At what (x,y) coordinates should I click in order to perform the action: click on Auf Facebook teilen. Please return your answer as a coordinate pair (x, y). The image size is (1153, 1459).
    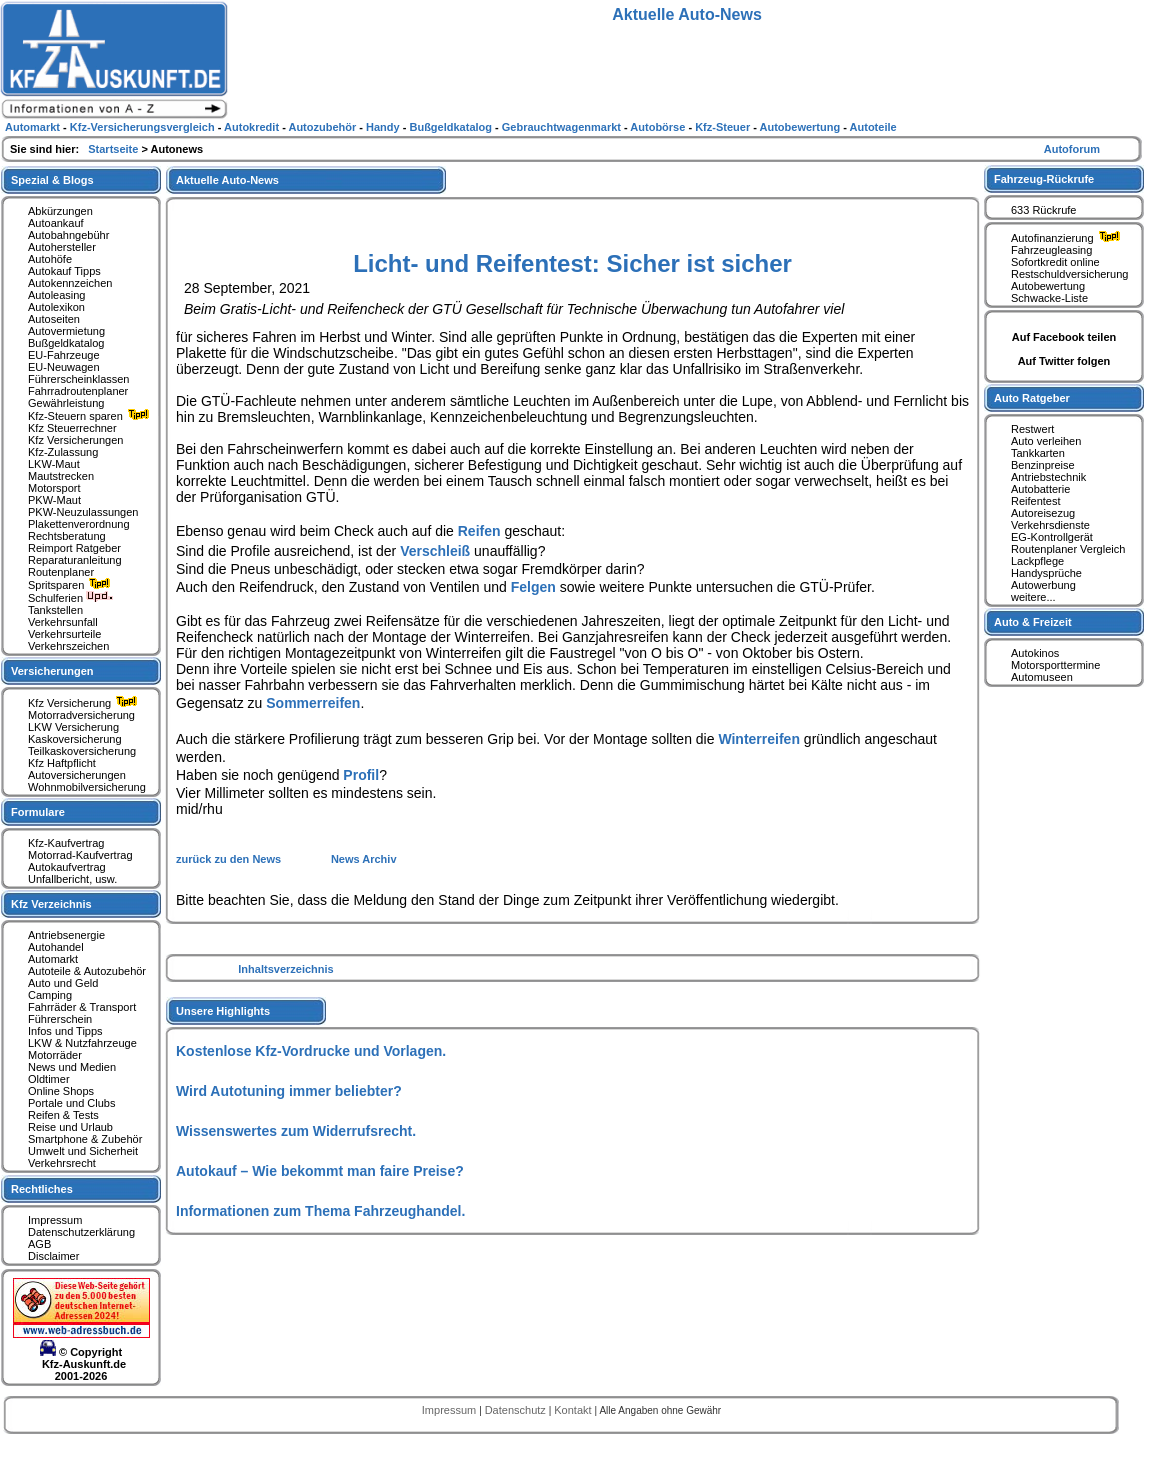
    Looking at the image, I should click on (1064, 337).